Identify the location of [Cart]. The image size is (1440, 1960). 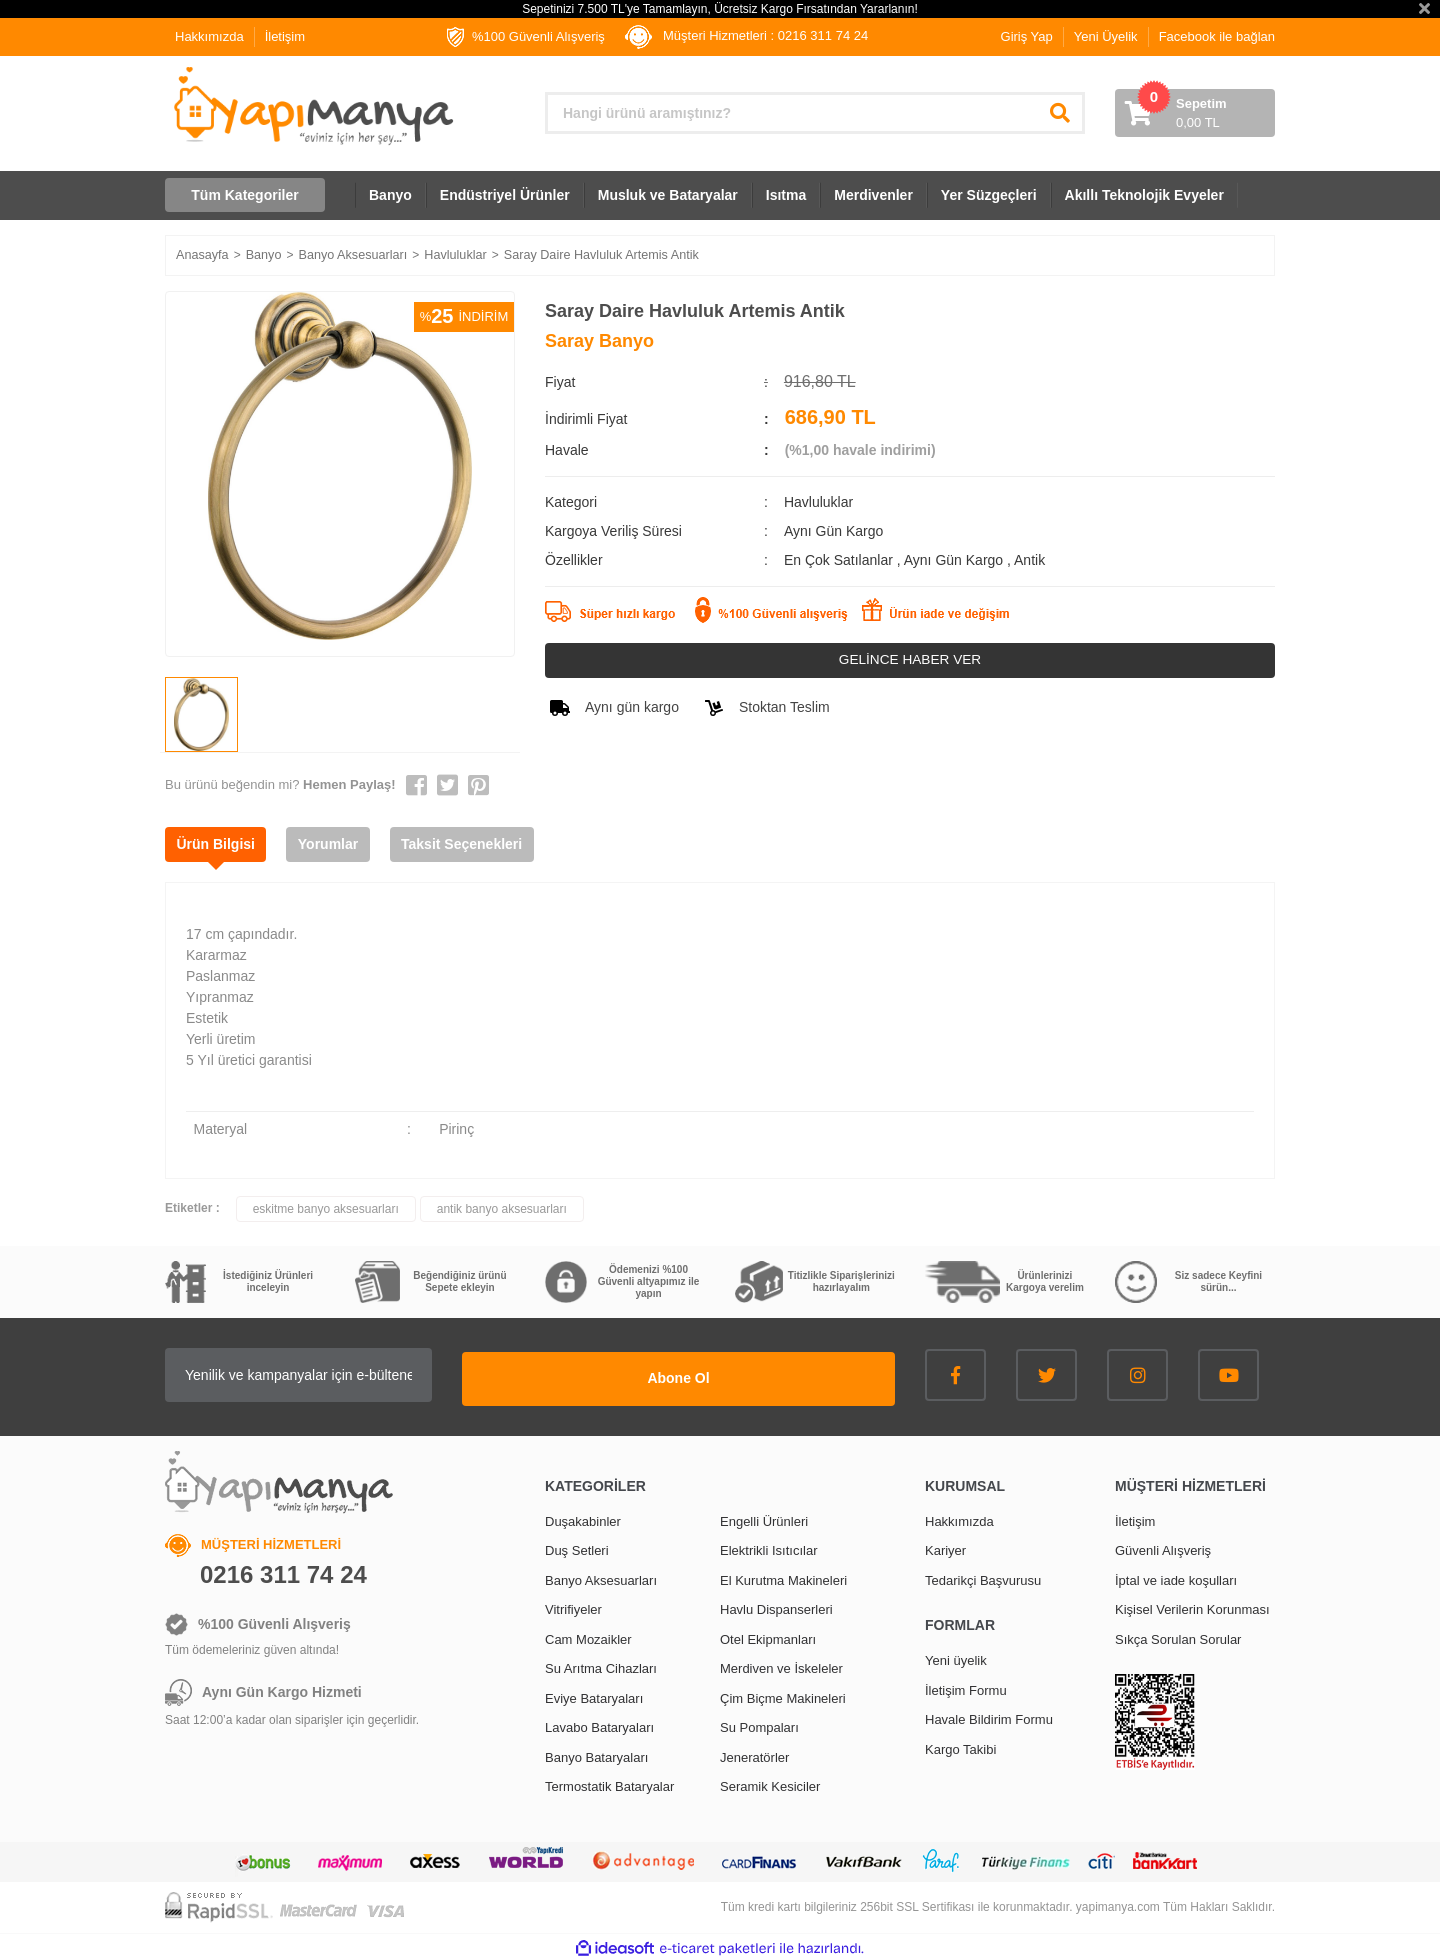
(1195, 113).